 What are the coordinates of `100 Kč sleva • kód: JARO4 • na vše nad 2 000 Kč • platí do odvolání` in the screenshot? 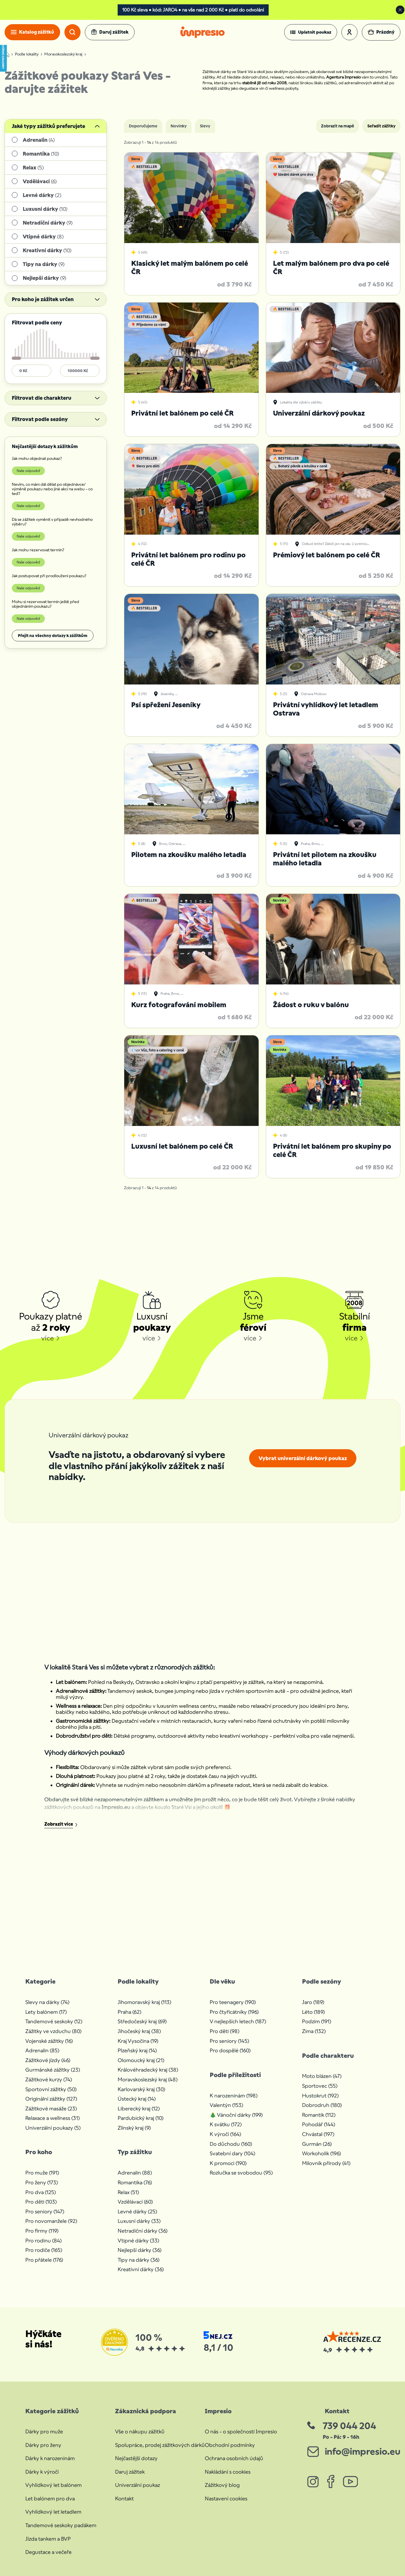 It's located at (193, 10).